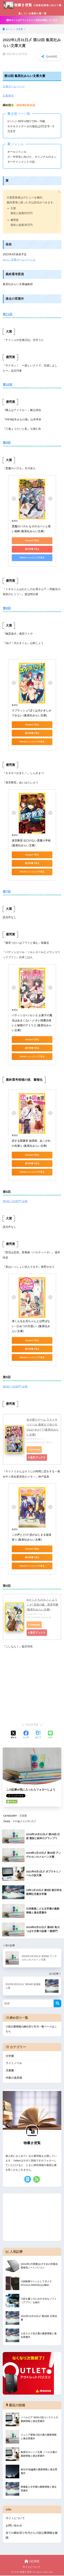 The image size is (64, 2576). I want to click on 第9回, so click(7, 443).